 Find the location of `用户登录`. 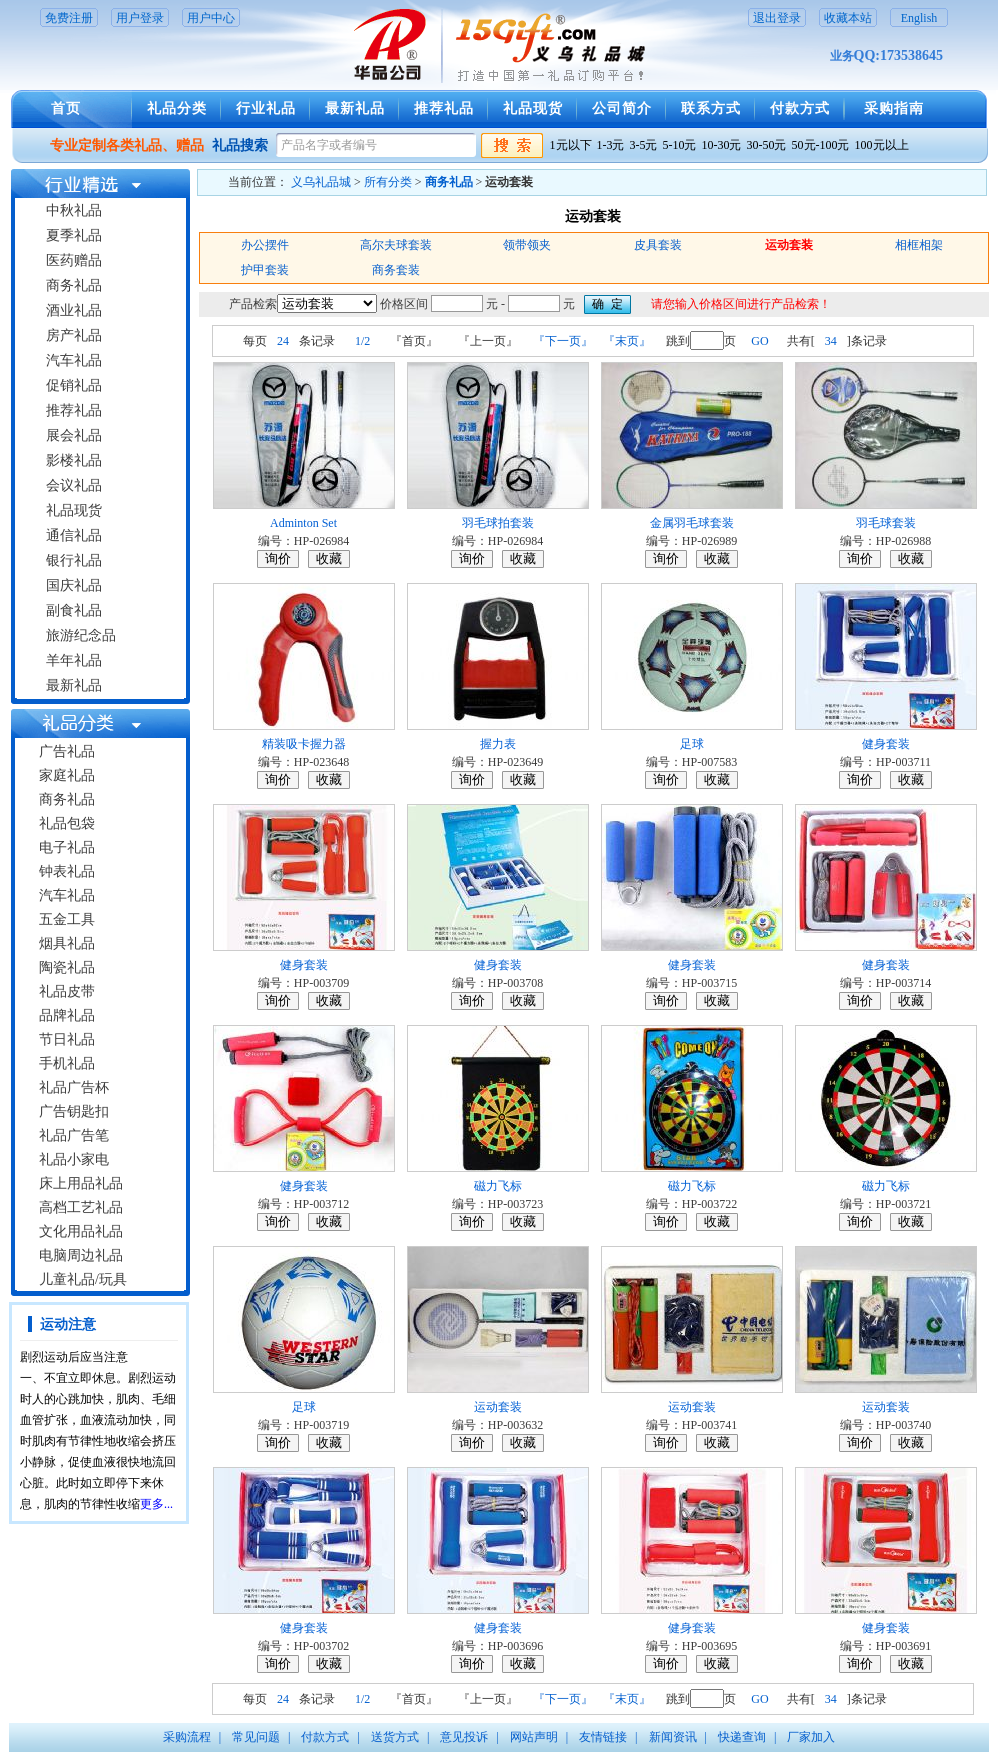

用户登录 is located at coordinates (140, 18).